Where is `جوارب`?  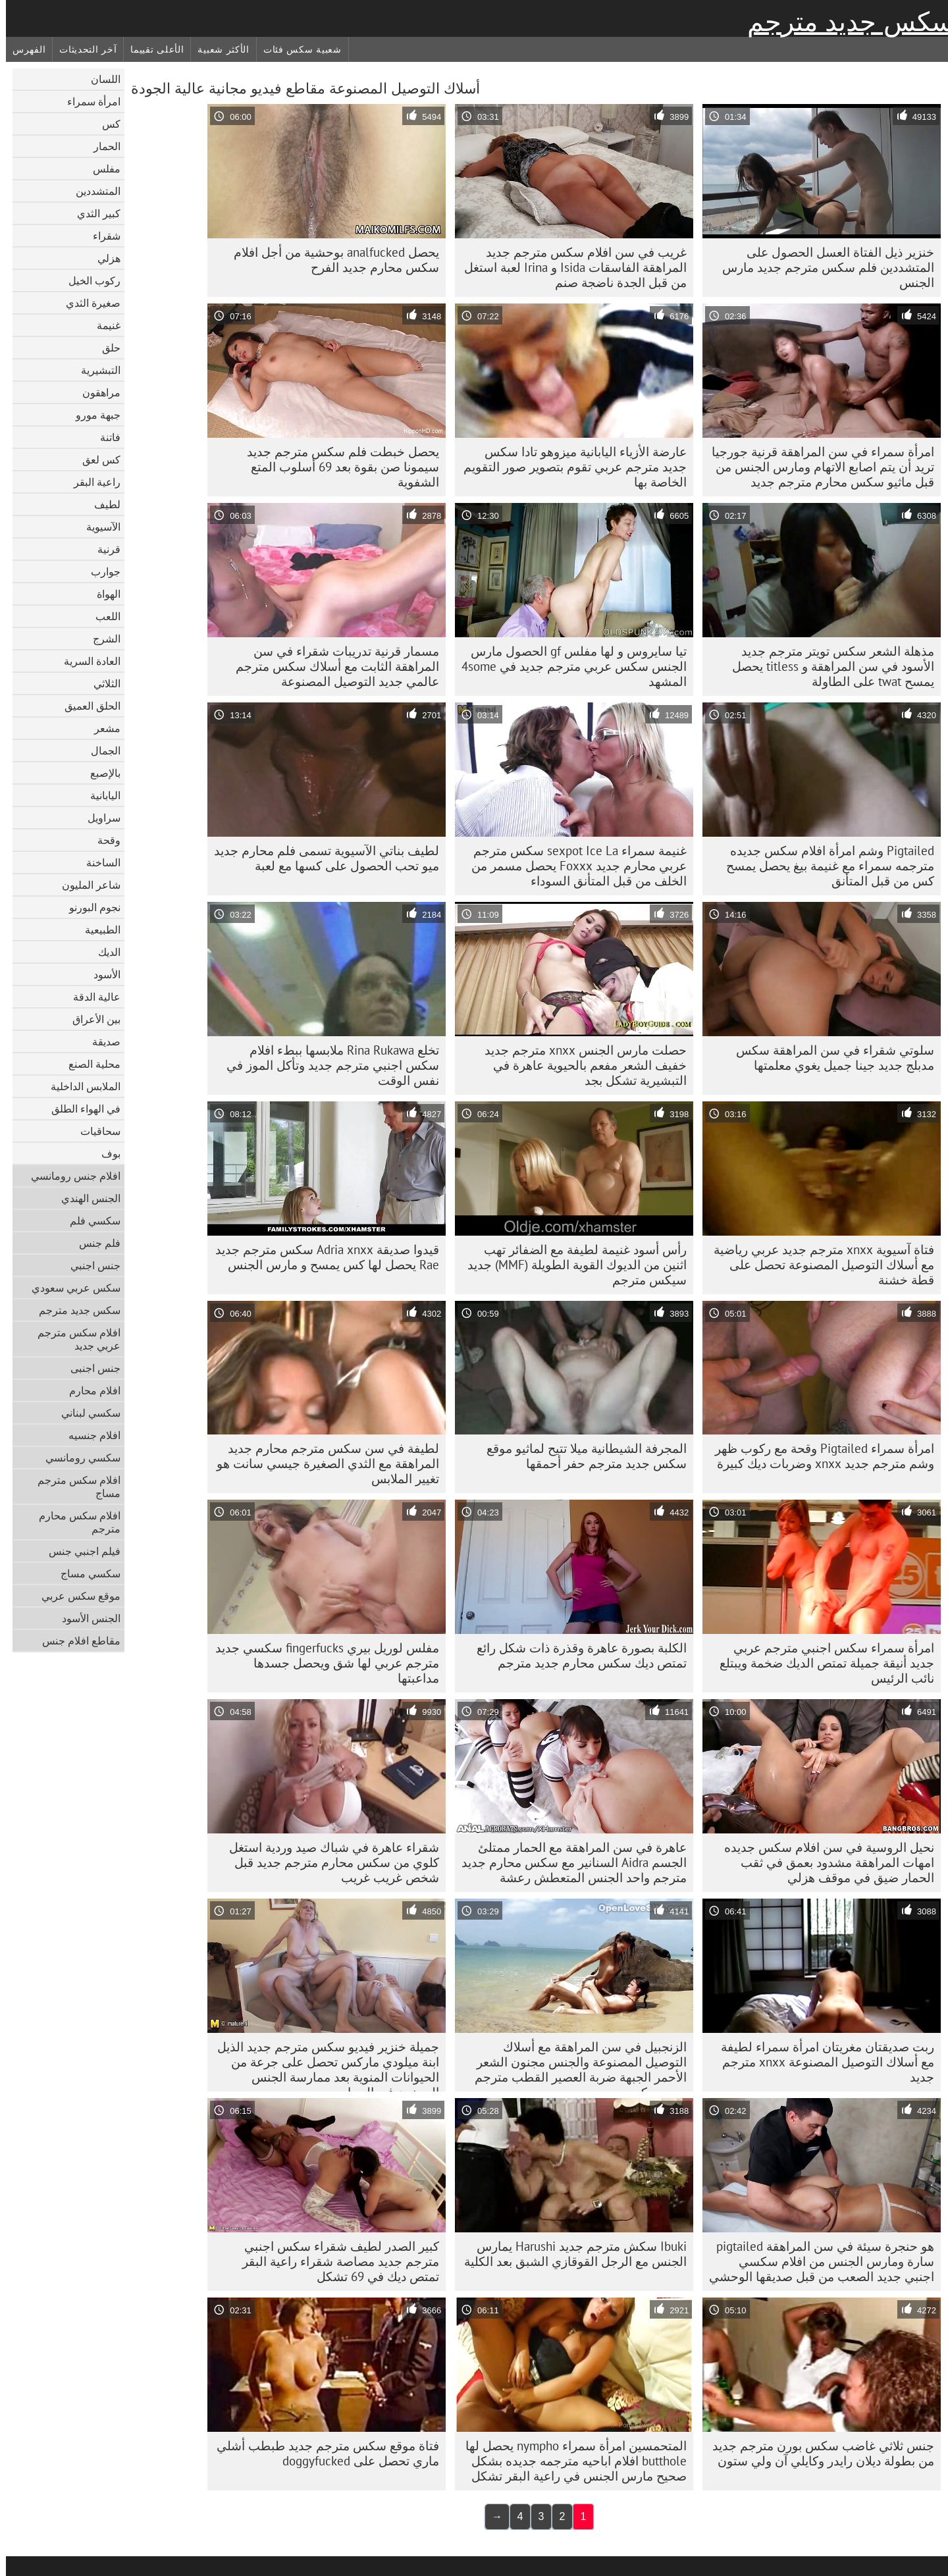
جوارب is located at coordinates (100, 571).